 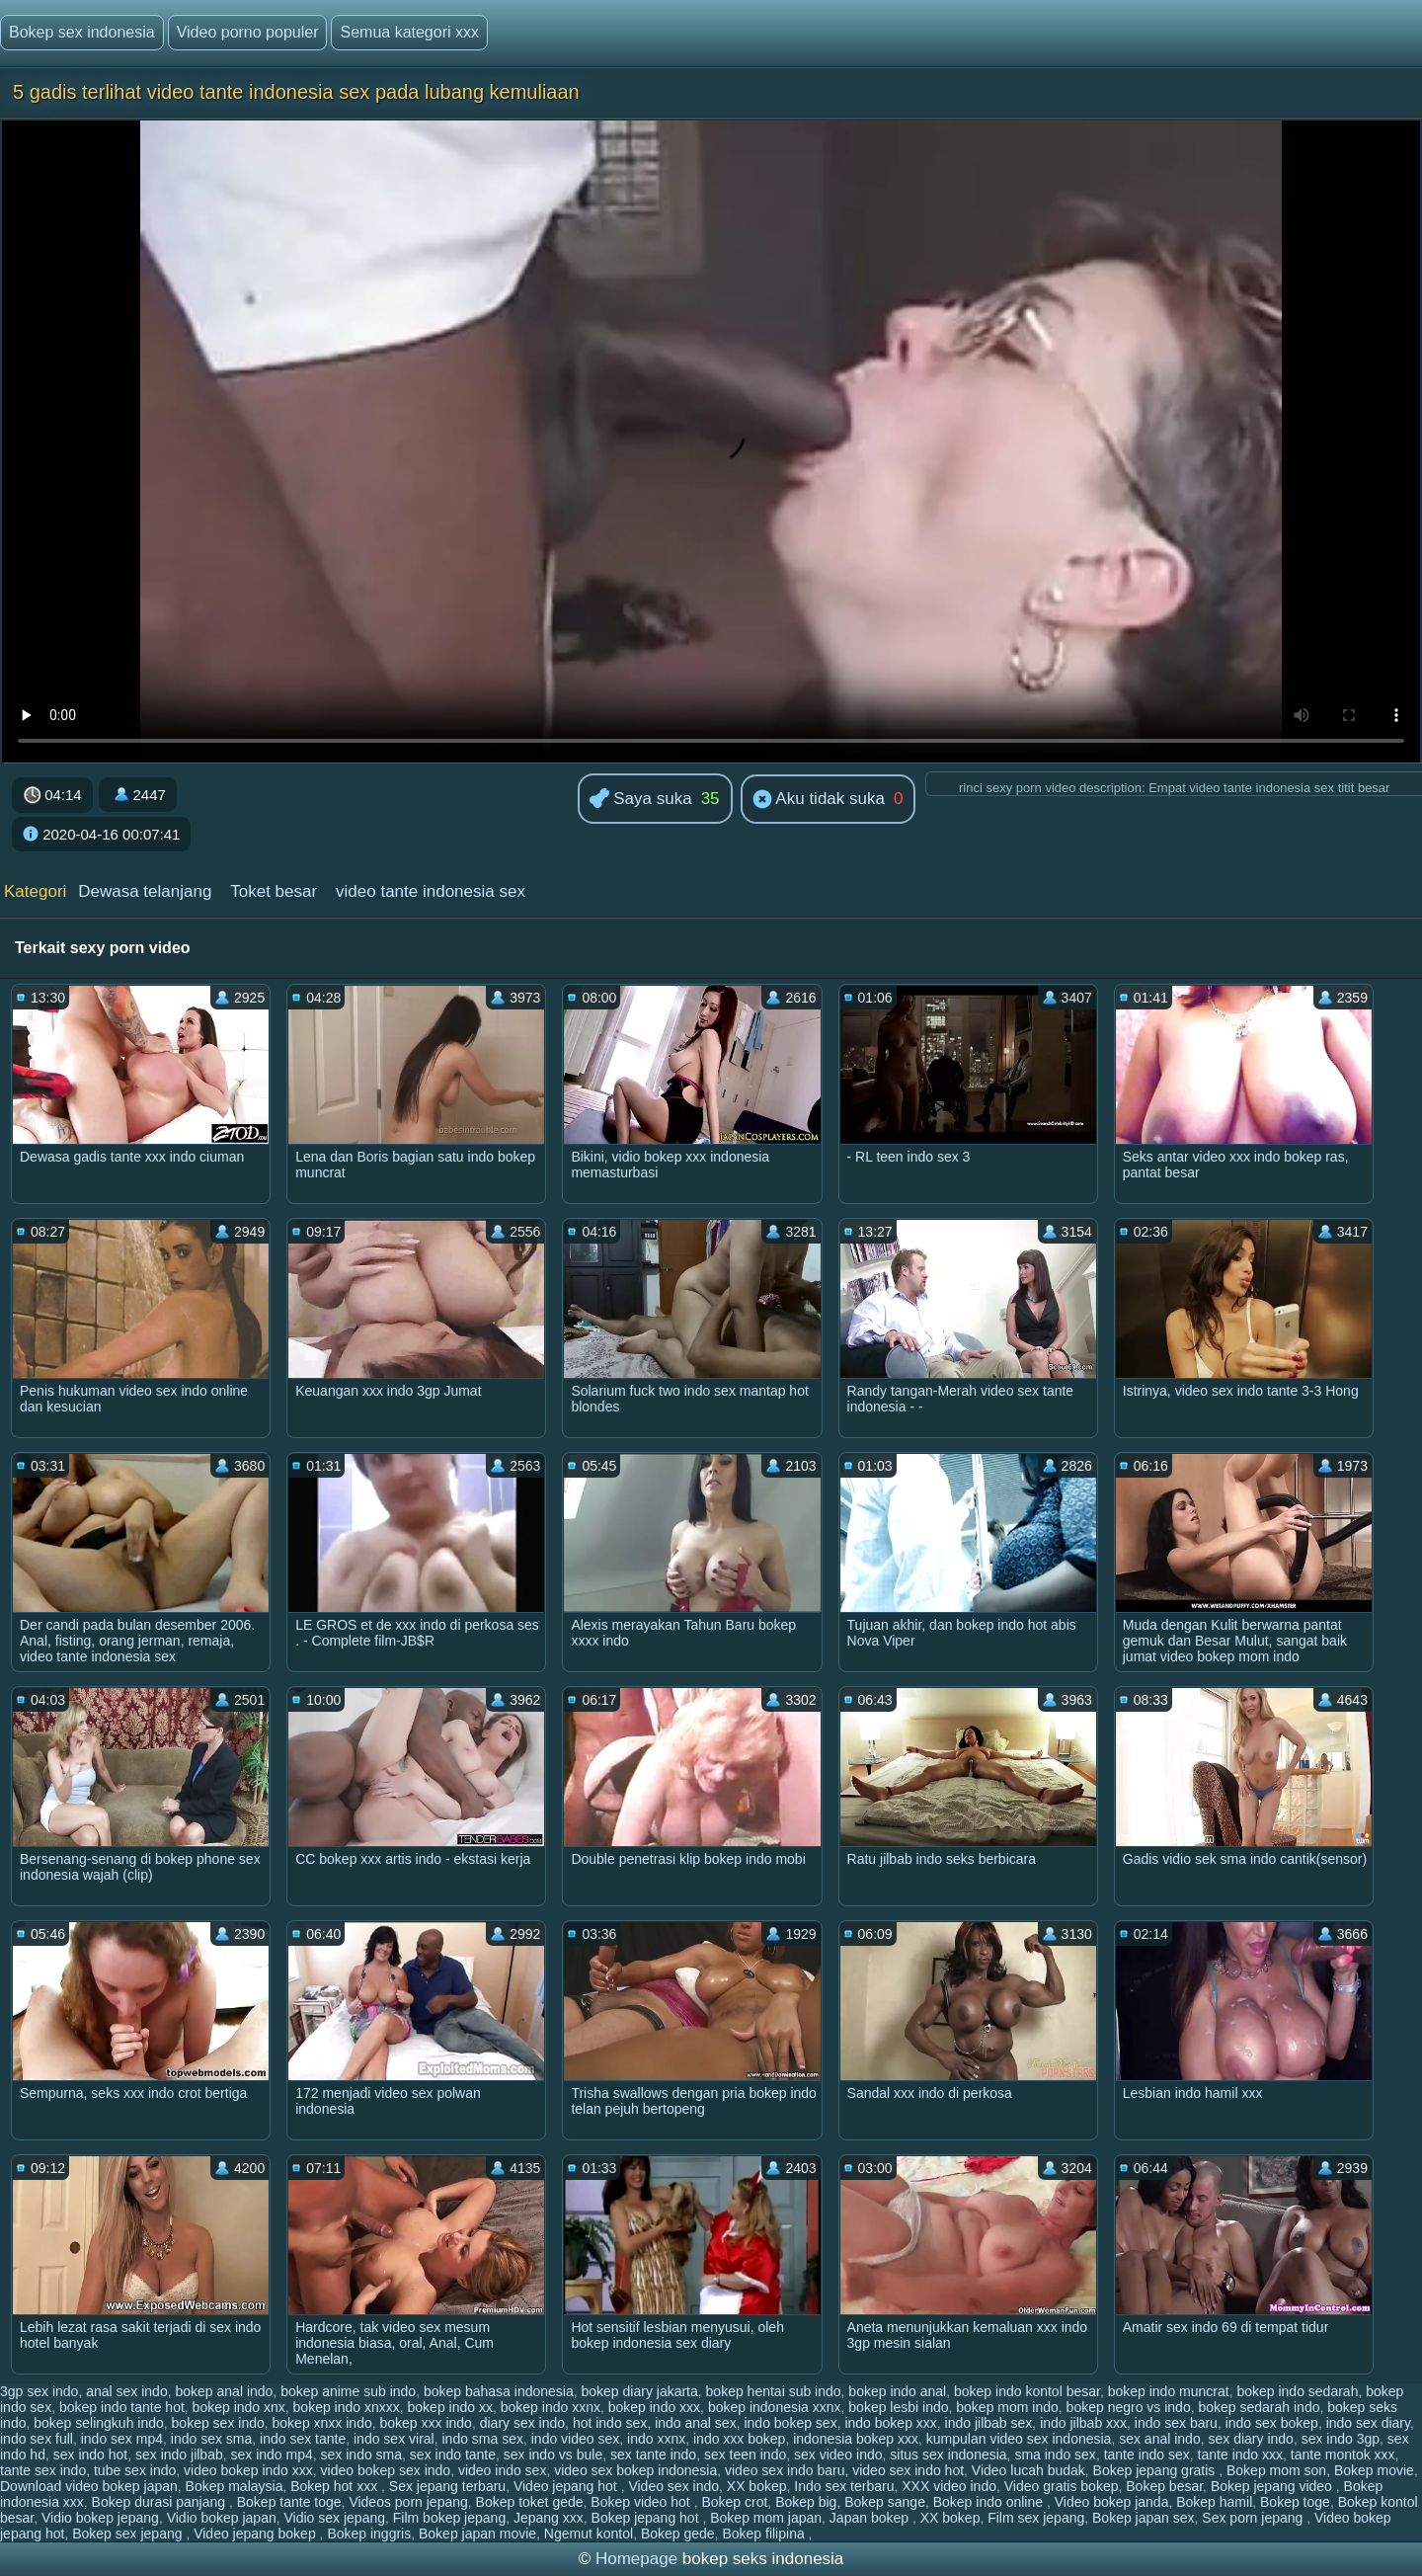 What do you see at coordinates (530, 2502) in the screenshot?
I see `Bokep toket gede` at bounding box center [530, 2502].